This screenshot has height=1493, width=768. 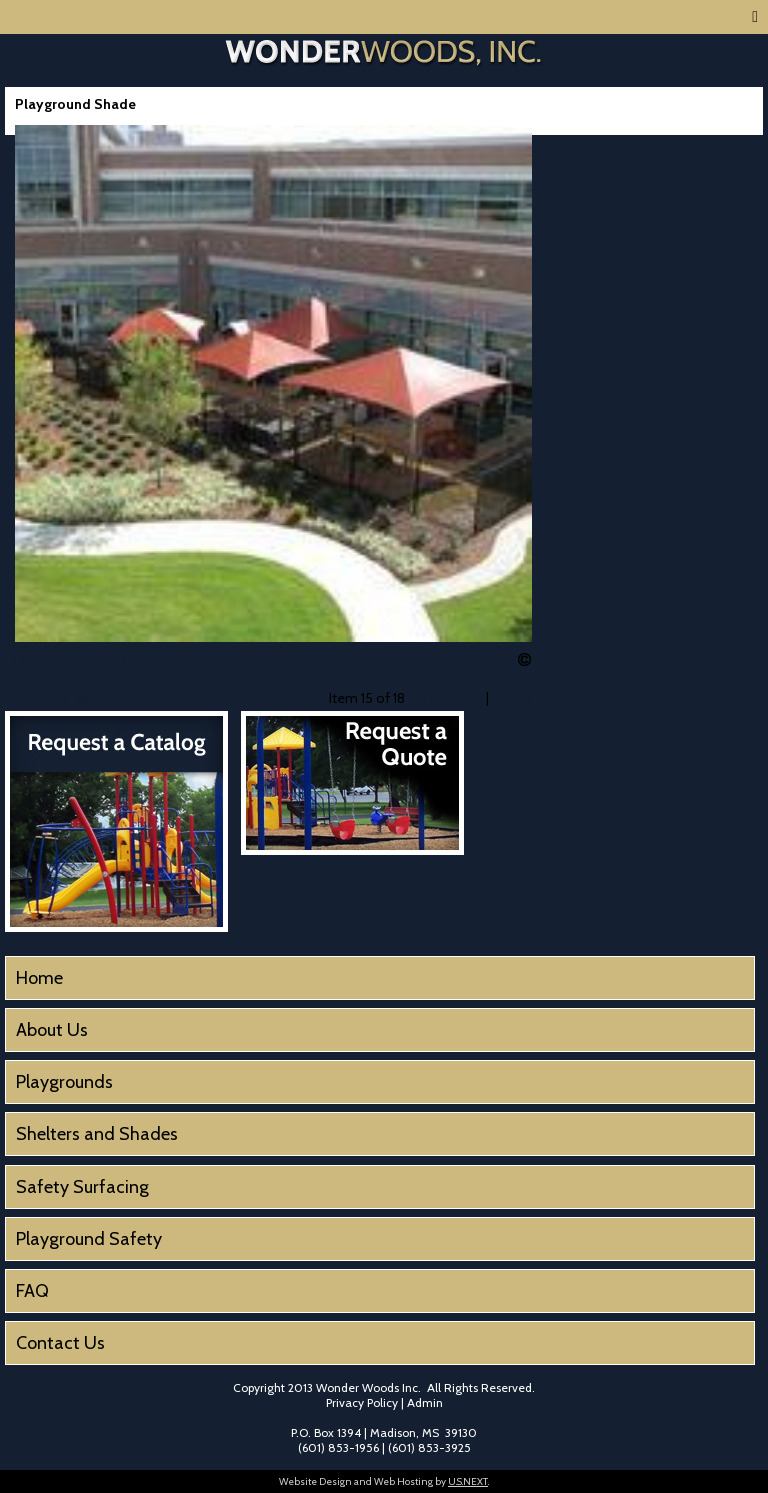 What do you see at coordinates (97, 1134) in the screenshot?
I see `Shelters and Shades` at bounding box center [97, 1134].